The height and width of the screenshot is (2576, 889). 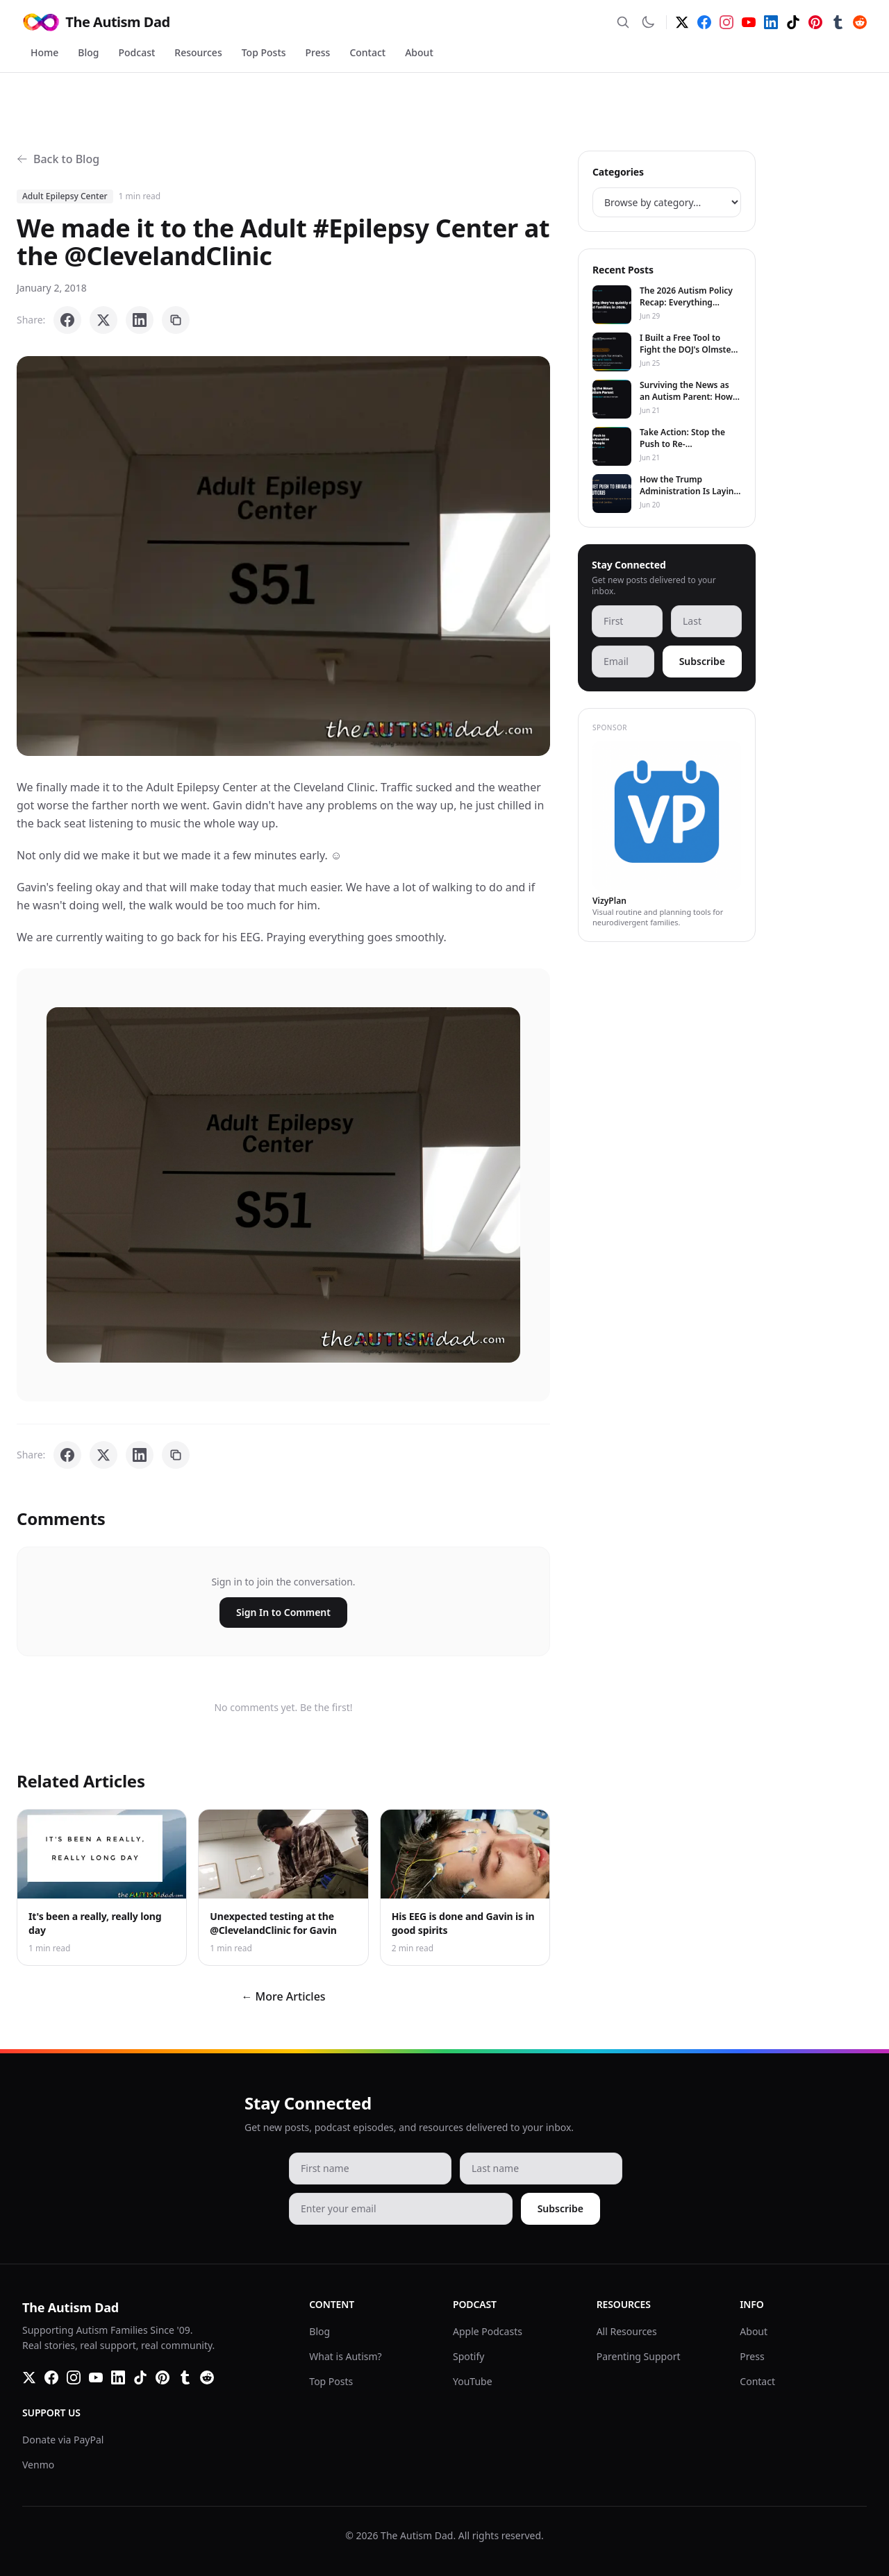 What do you see at coordinates (472, 2381) in the screenshot?
I see `YouTube` at bounding box center [472, 2381].